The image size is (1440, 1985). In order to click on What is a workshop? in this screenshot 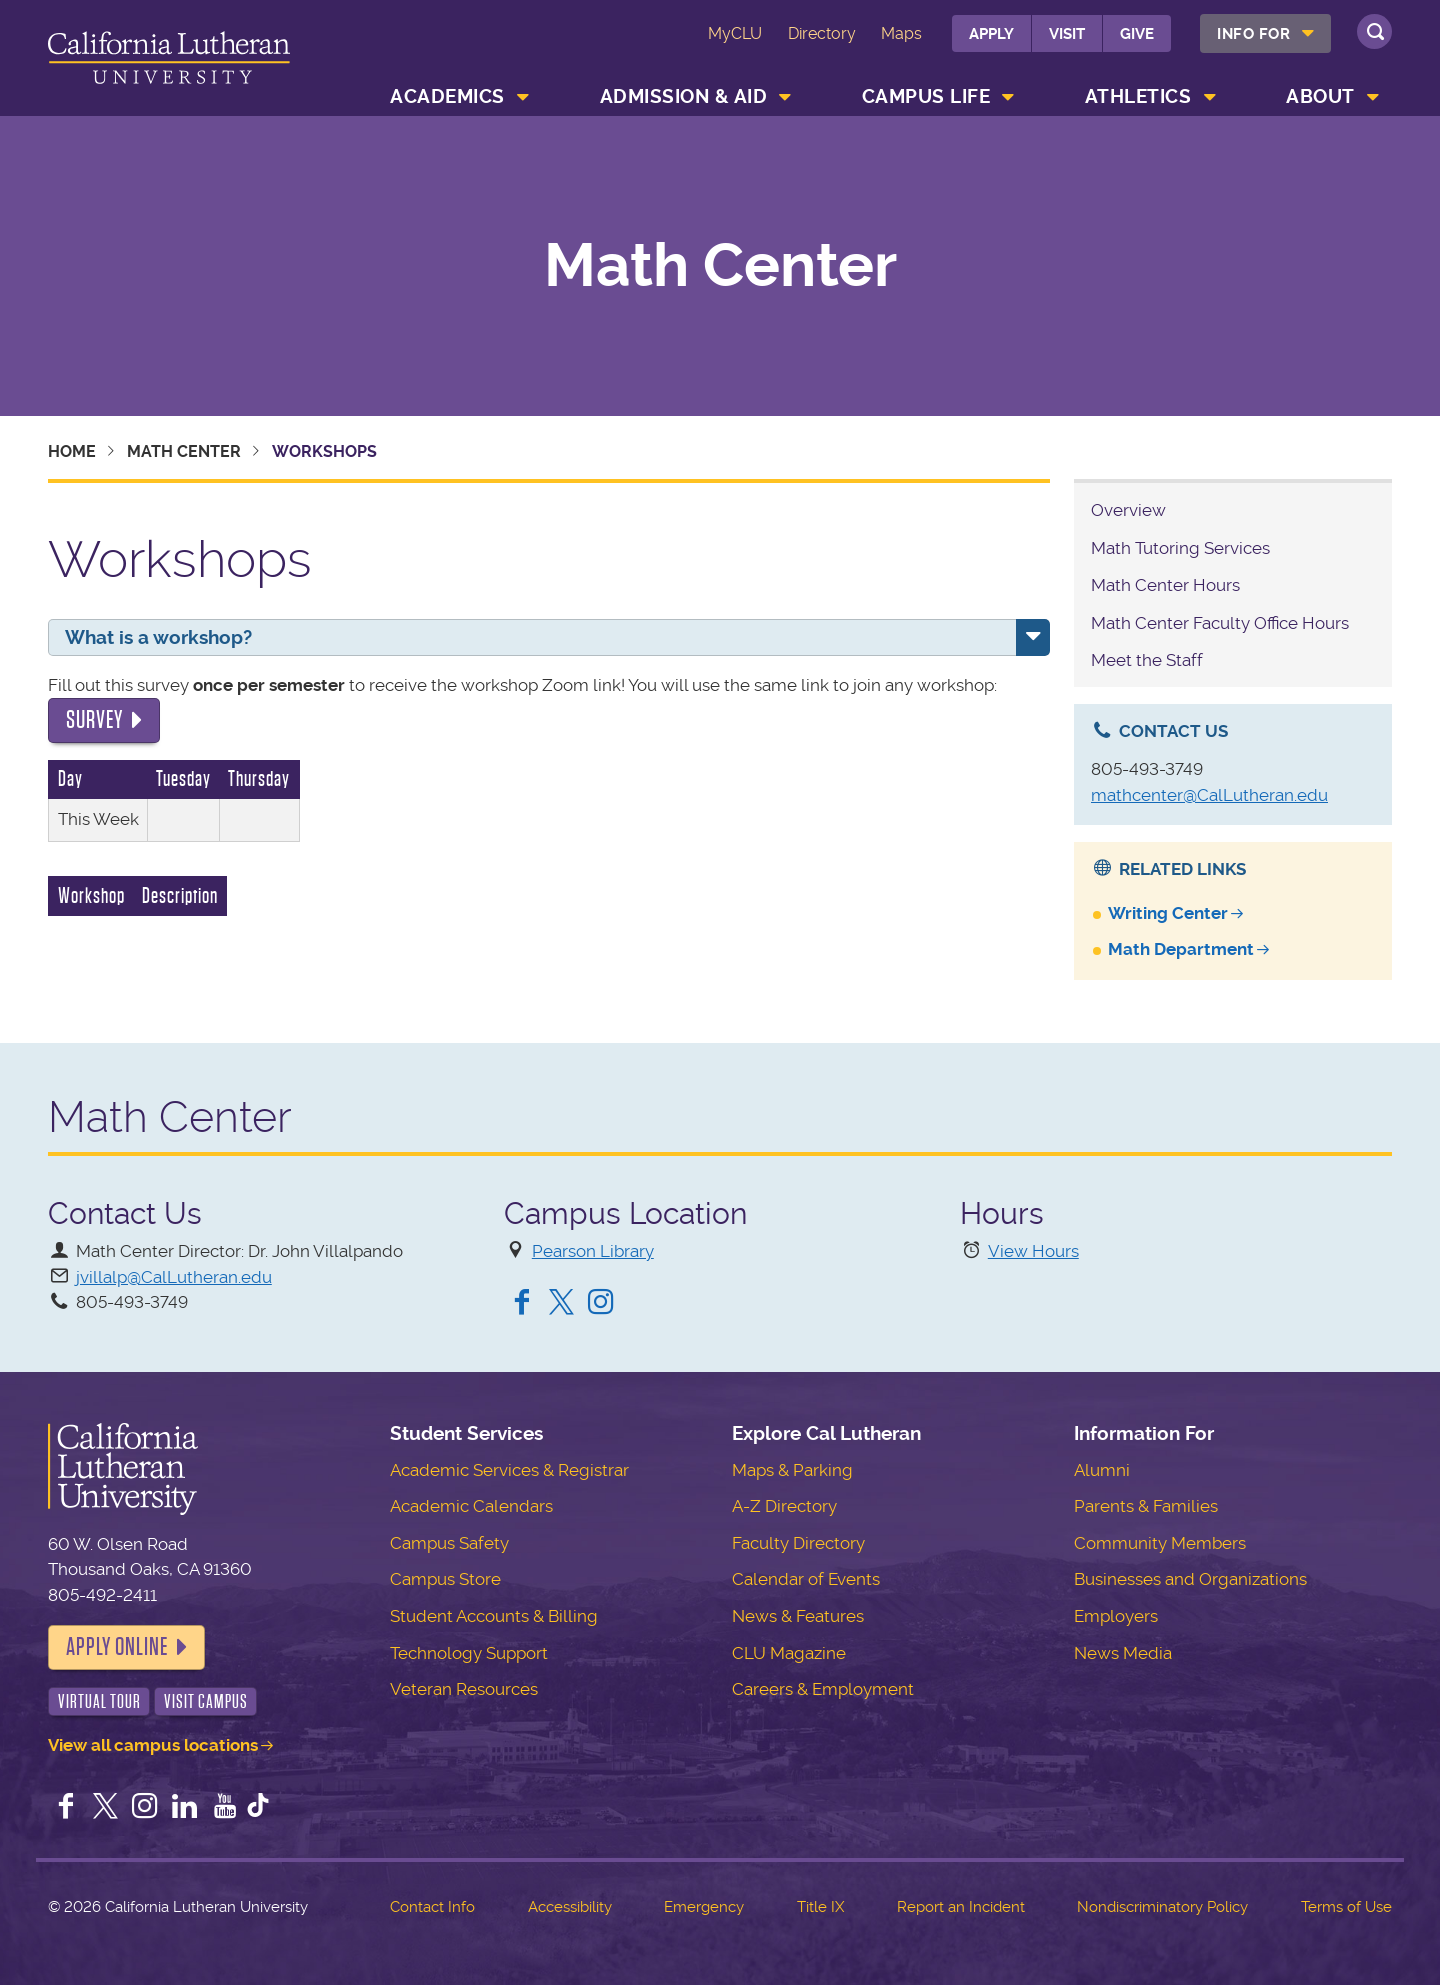, I will do `click(158, 637)`.